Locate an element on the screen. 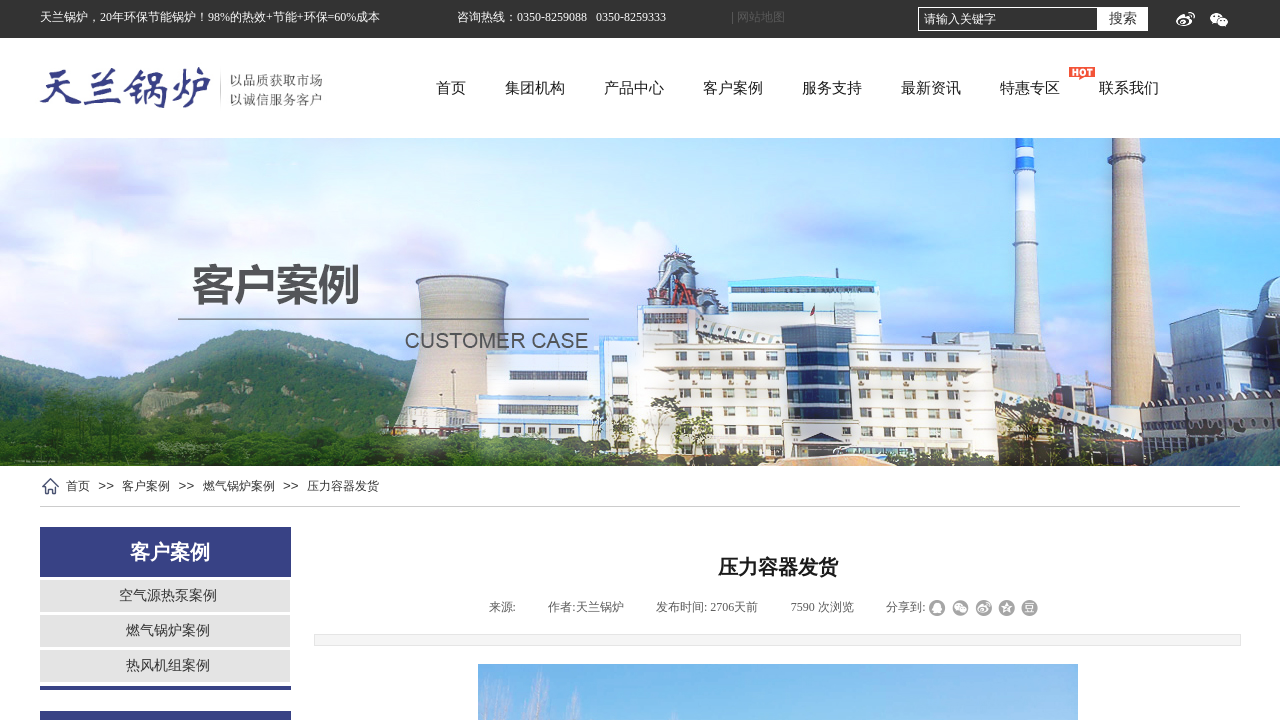 This screenshot has width=1280, height=720. 燃气锅炉案例 is located at coordinates (239, 486).